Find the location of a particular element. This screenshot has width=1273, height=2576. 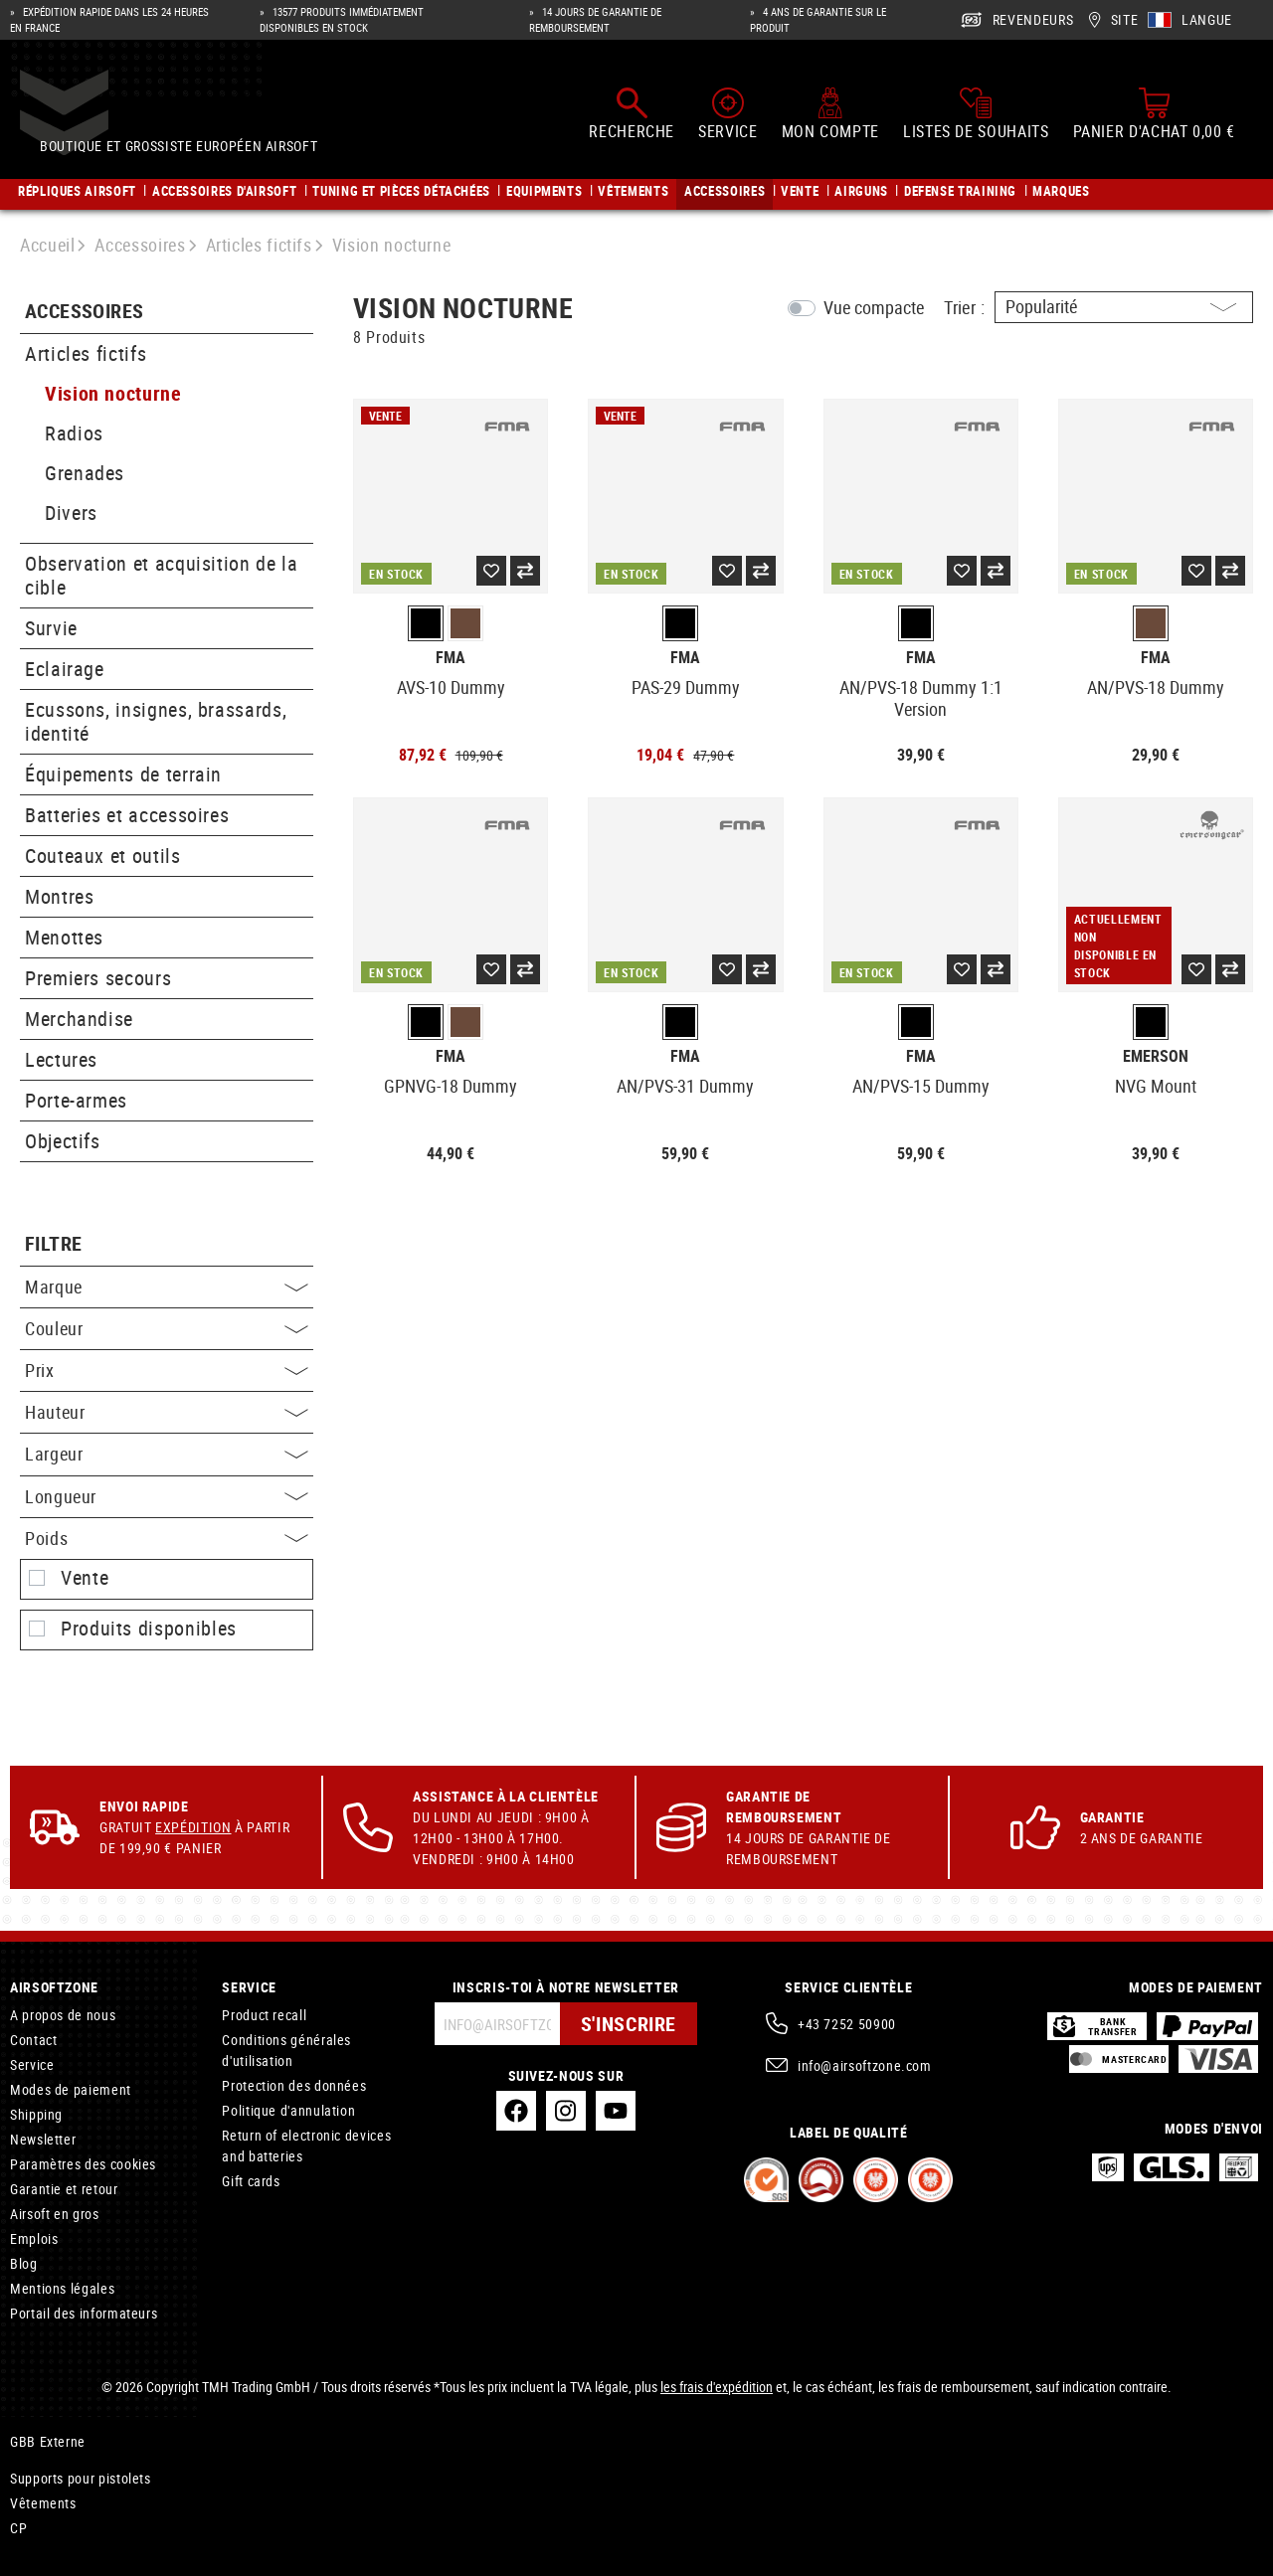

Expédition is located at coordinates (193, 1826).